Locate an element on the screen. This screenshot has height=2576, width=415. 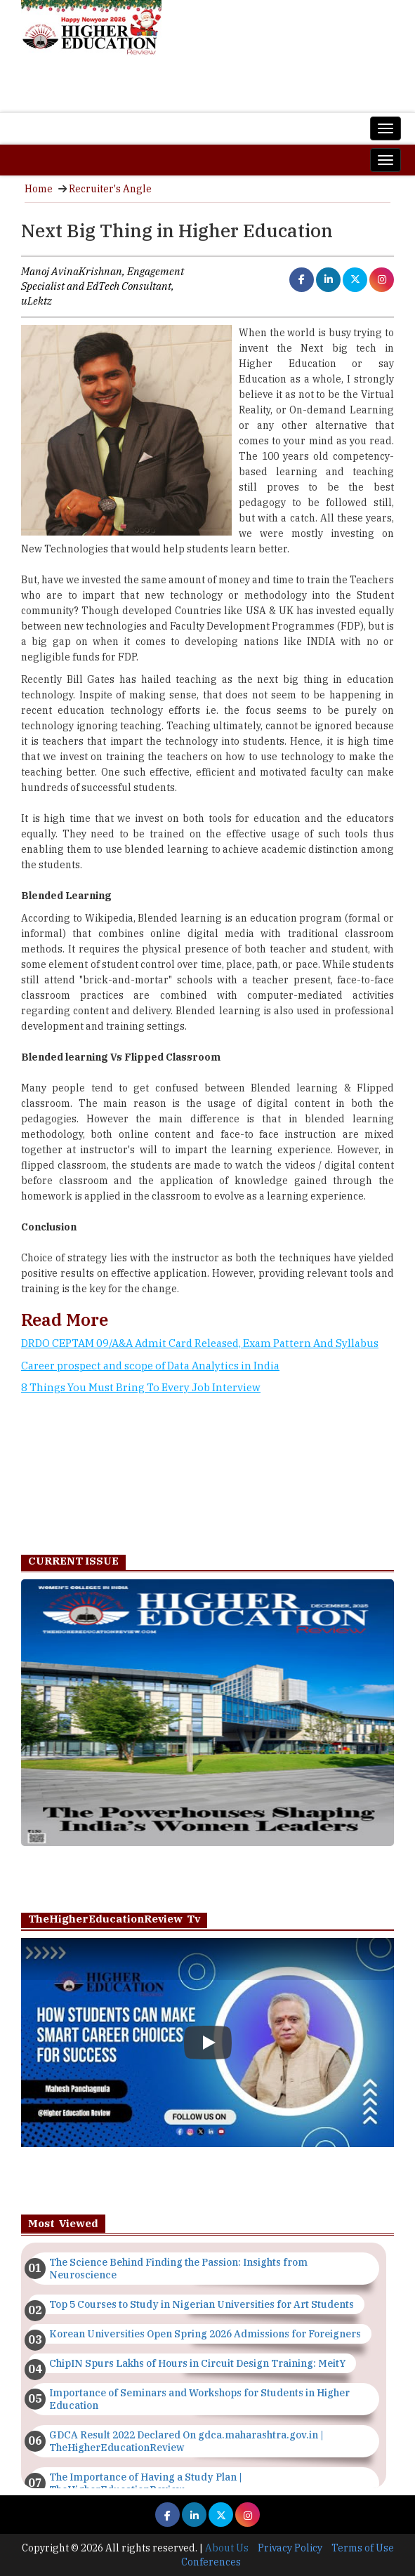
Home is located at coordinates (39, 188).